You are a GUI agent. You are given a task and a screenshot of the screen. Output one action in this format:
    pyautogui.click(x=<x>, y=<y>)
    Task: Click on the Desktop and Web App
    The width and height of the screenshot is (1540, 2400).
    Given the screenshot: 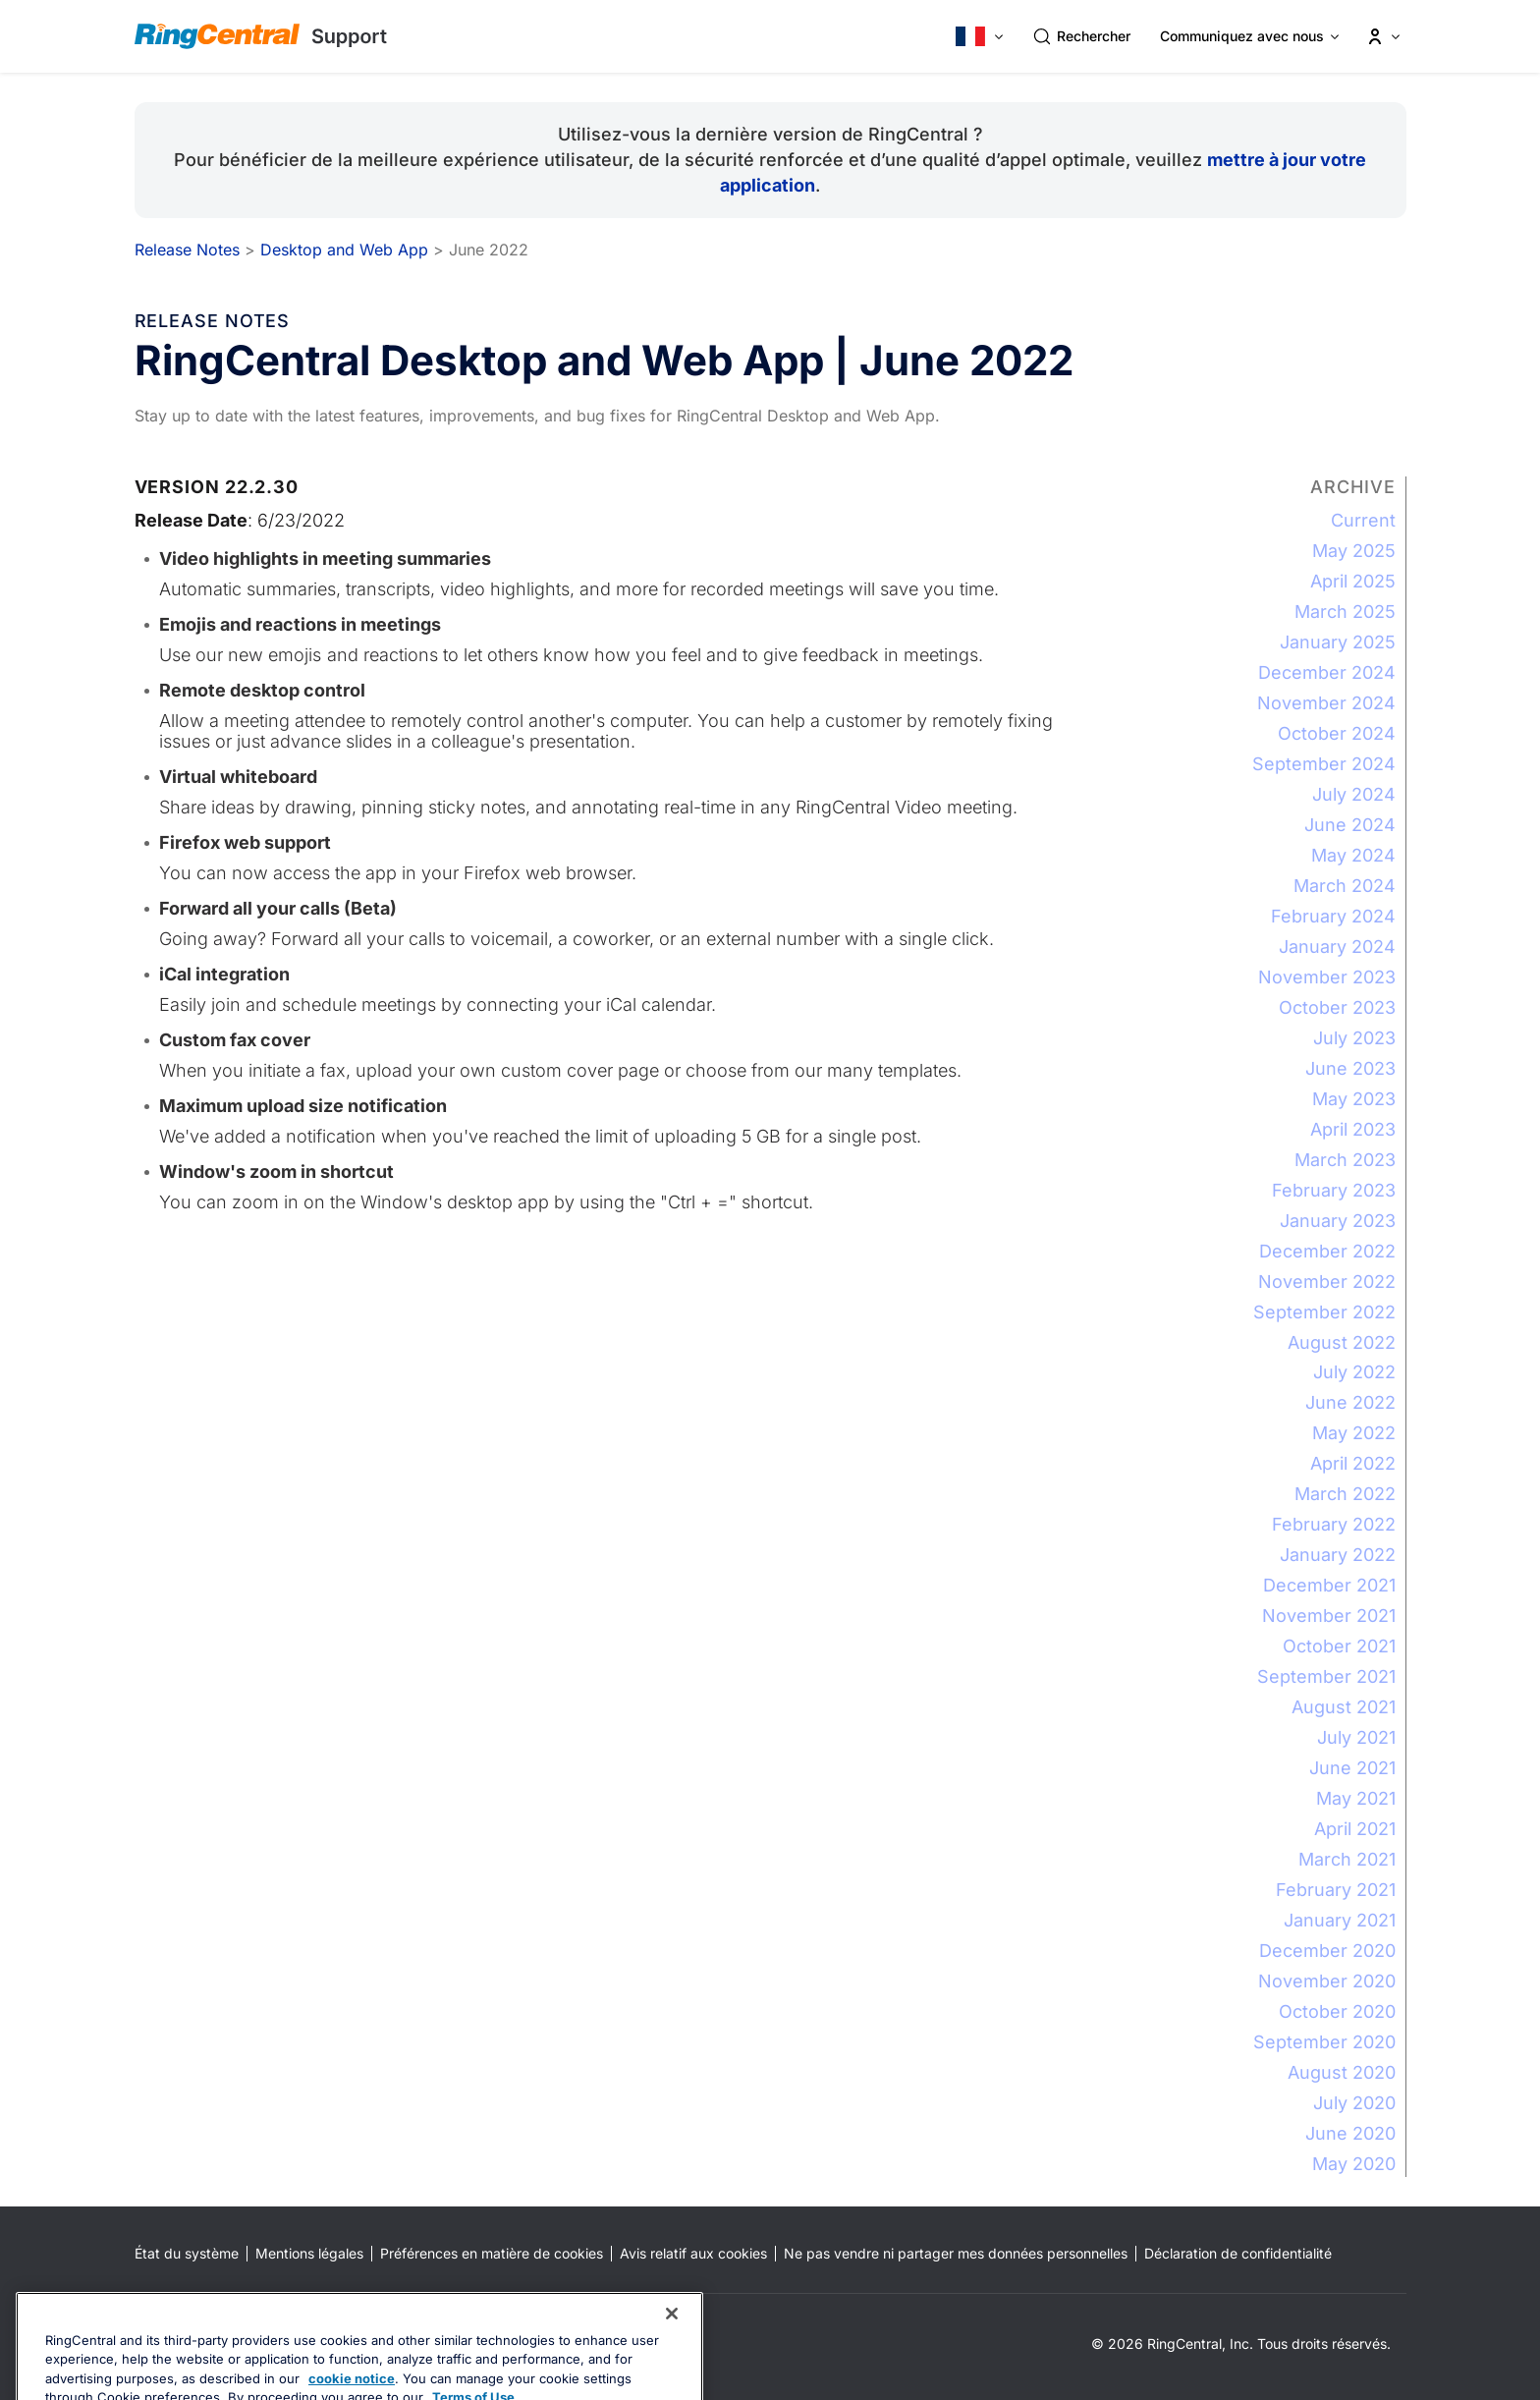 What is the action you would take?
    pyautogui.click(x=344, y=249)
    